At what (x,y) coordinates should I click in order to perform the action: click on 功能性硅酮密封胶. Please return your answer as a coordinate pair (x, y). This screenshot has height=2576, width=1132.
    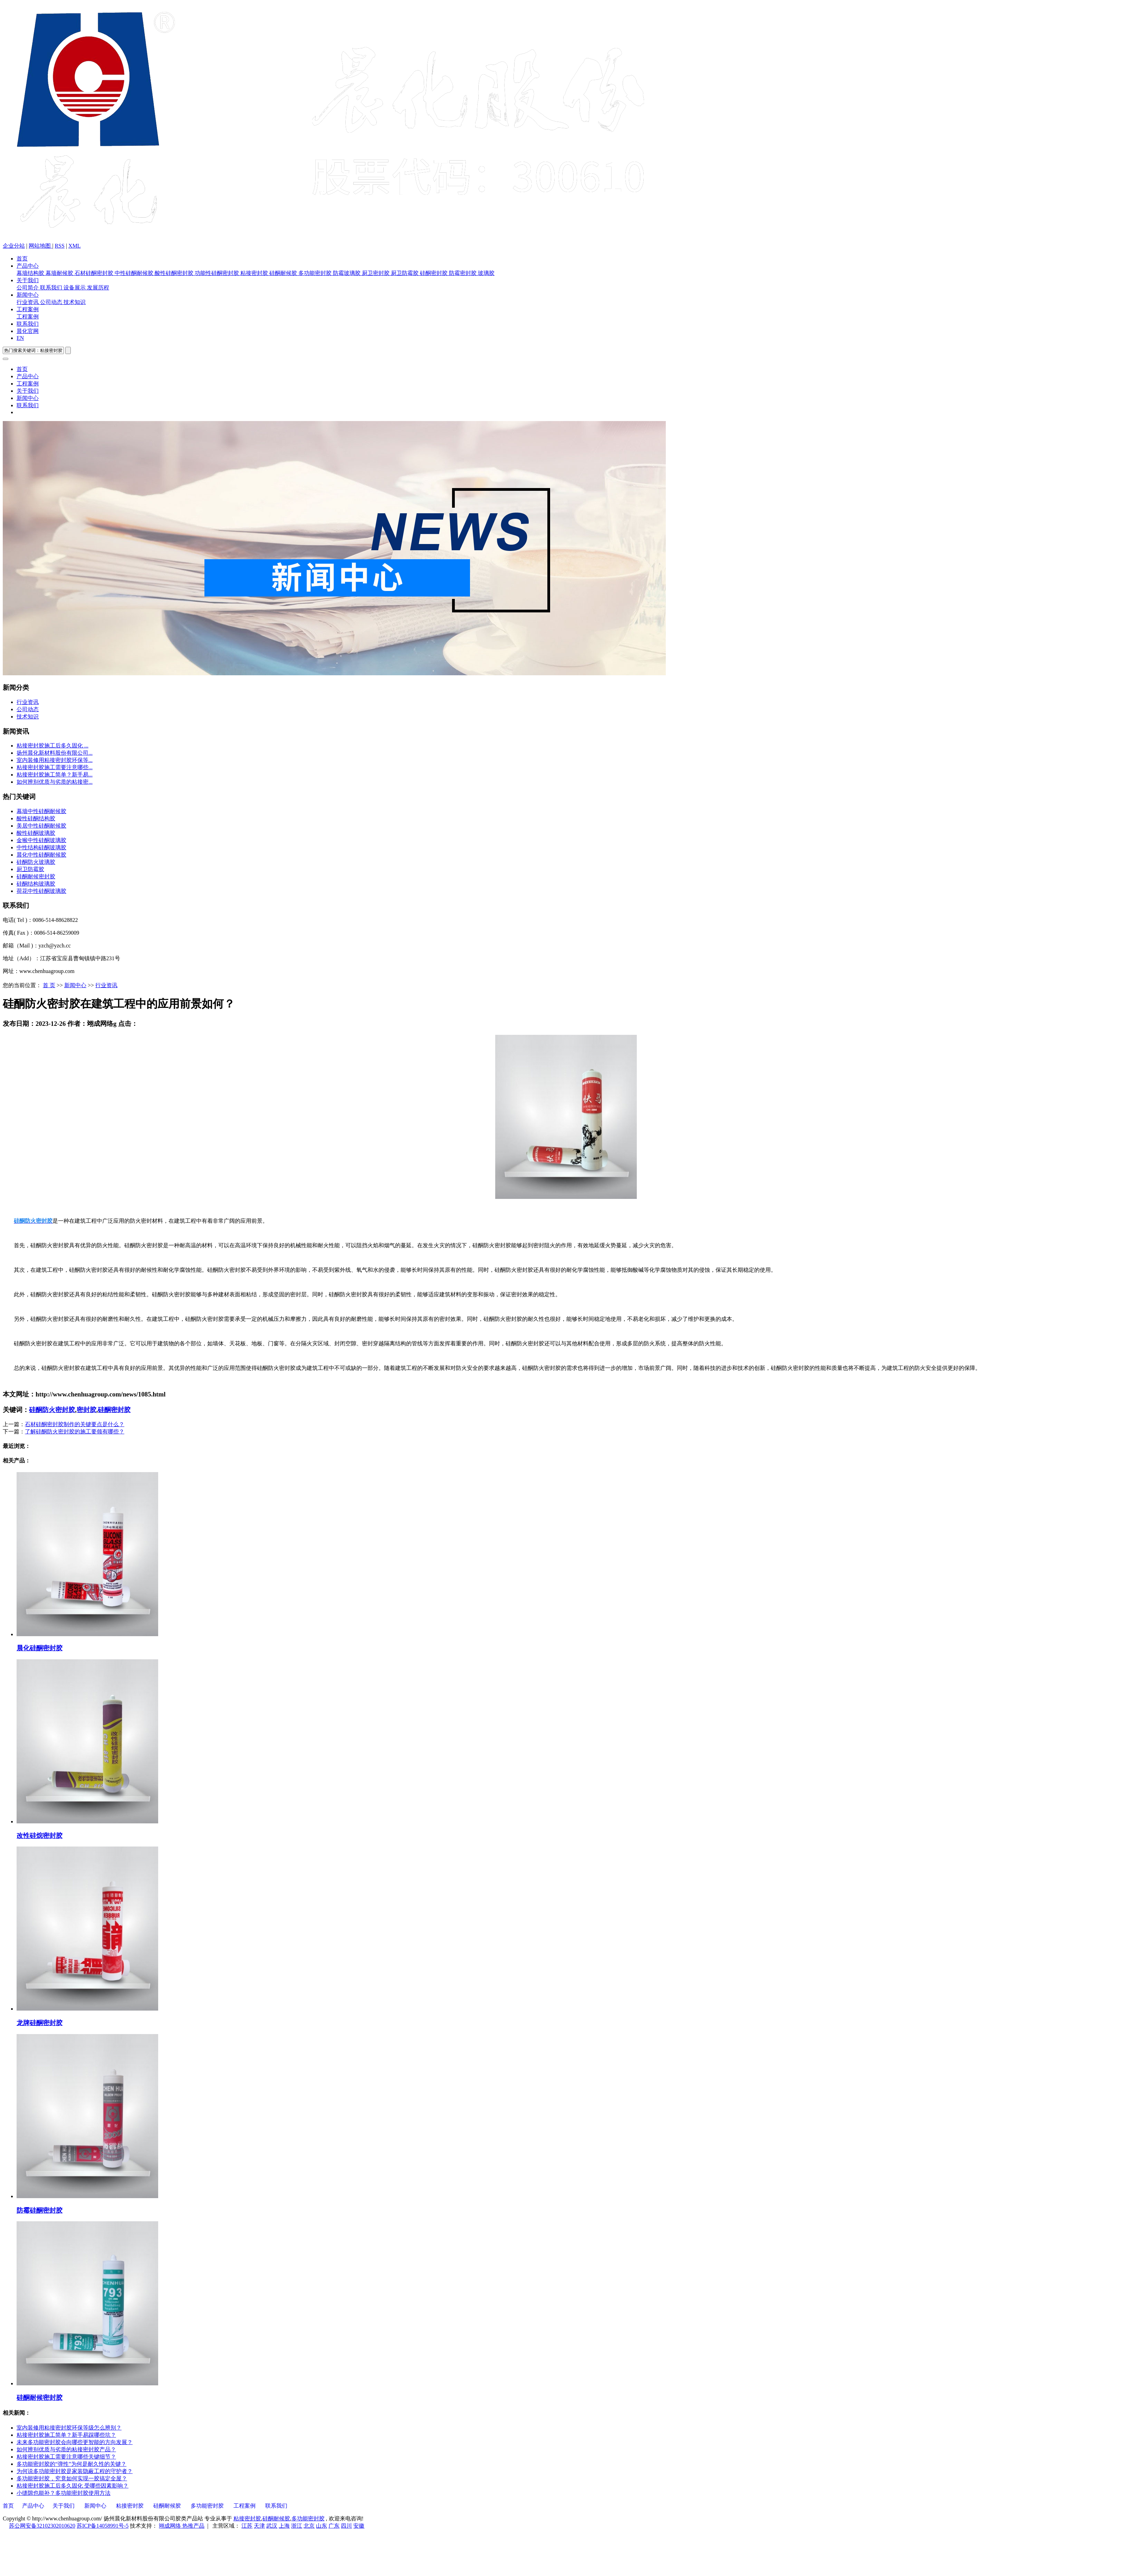
    Looking at the image, I should click on (217, 273).